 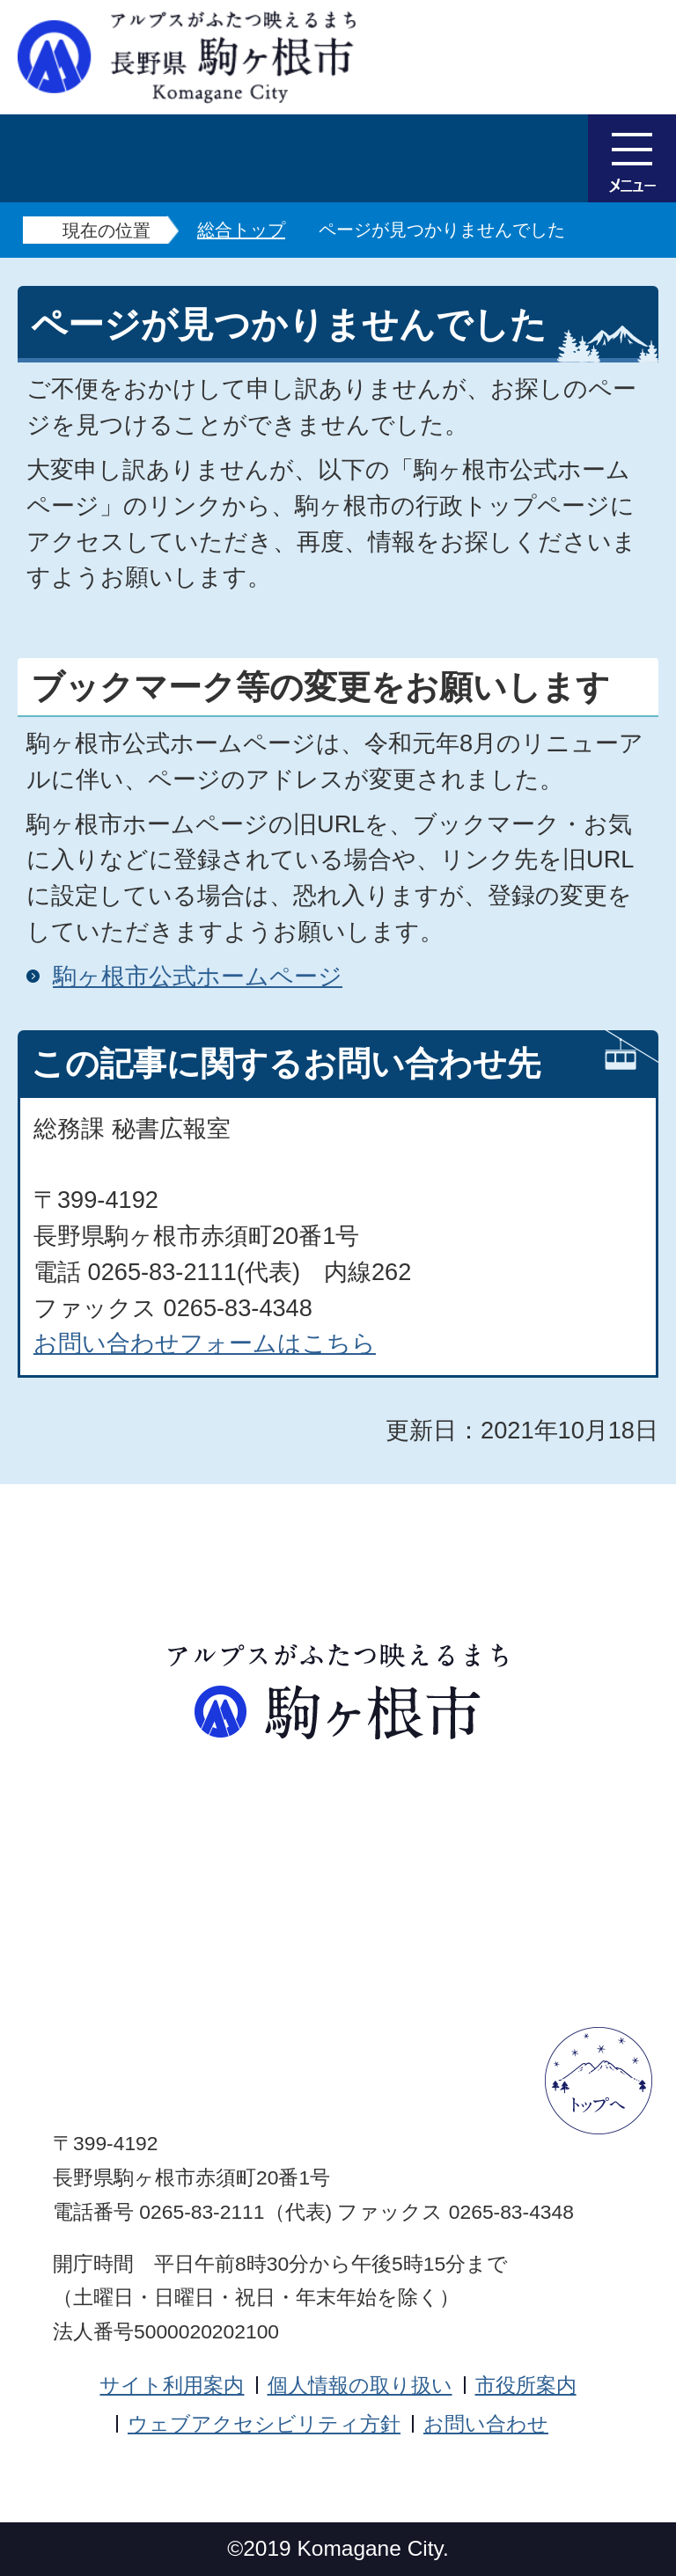 What do you see at coordinates (360, 2385) in the screenshot?
I see `個人情報の取り扱い` at bounding box center [360, 2385].